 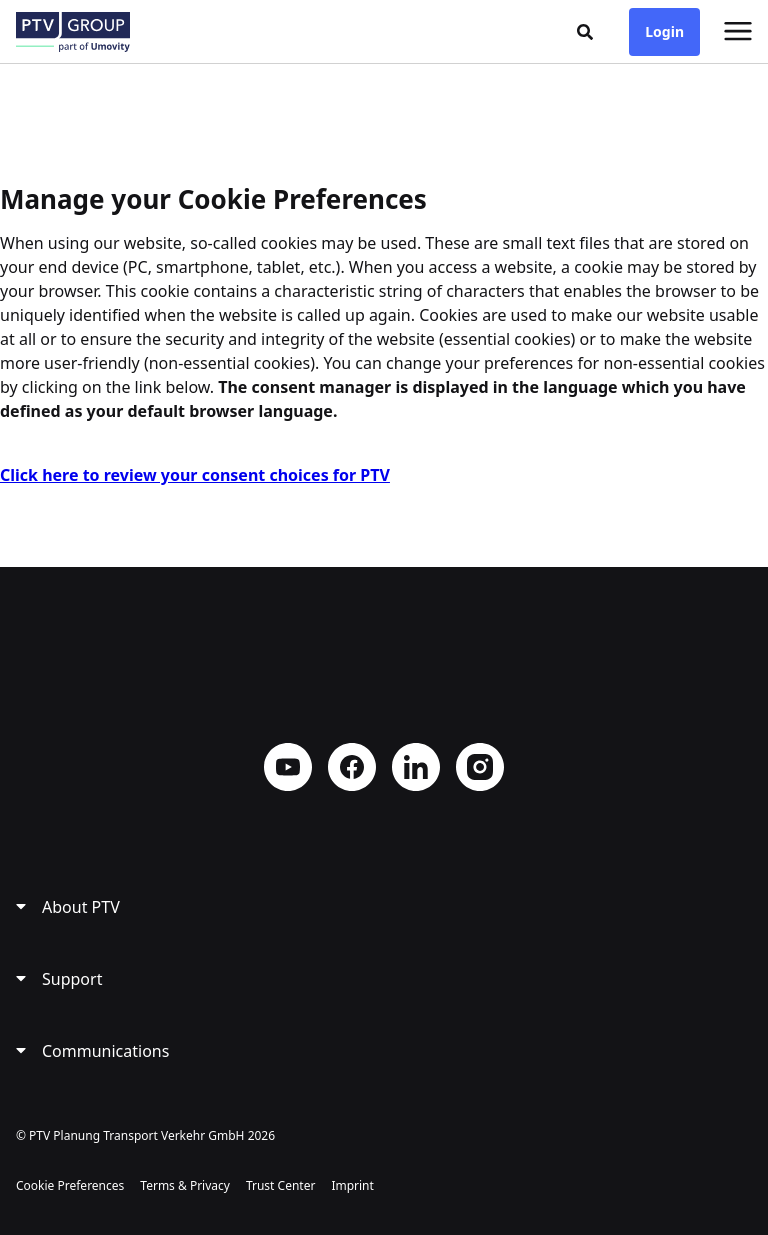 What do you see at coordinates (352, 1185) in the screenshot?
I see `Imprint` at bounding box center [352, 1185].